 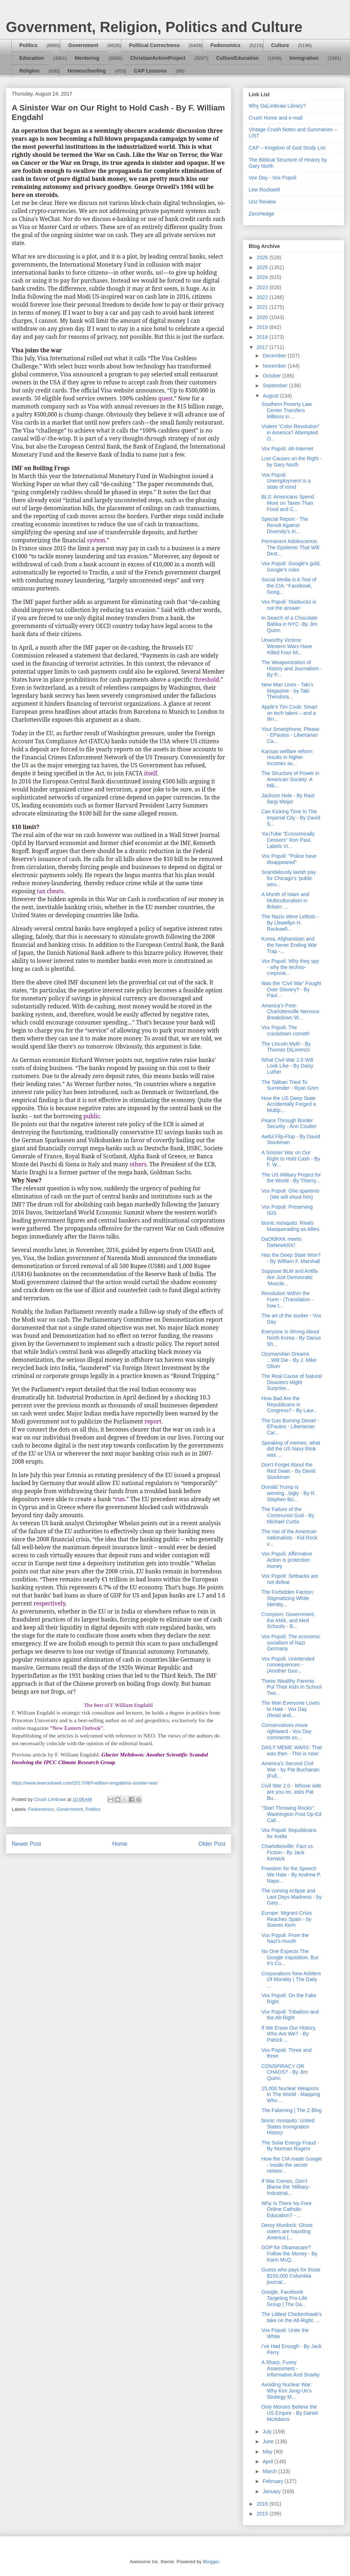 I want to click on Vox Popoli: Starbucks is not the answer, so click(x=288, y=605).